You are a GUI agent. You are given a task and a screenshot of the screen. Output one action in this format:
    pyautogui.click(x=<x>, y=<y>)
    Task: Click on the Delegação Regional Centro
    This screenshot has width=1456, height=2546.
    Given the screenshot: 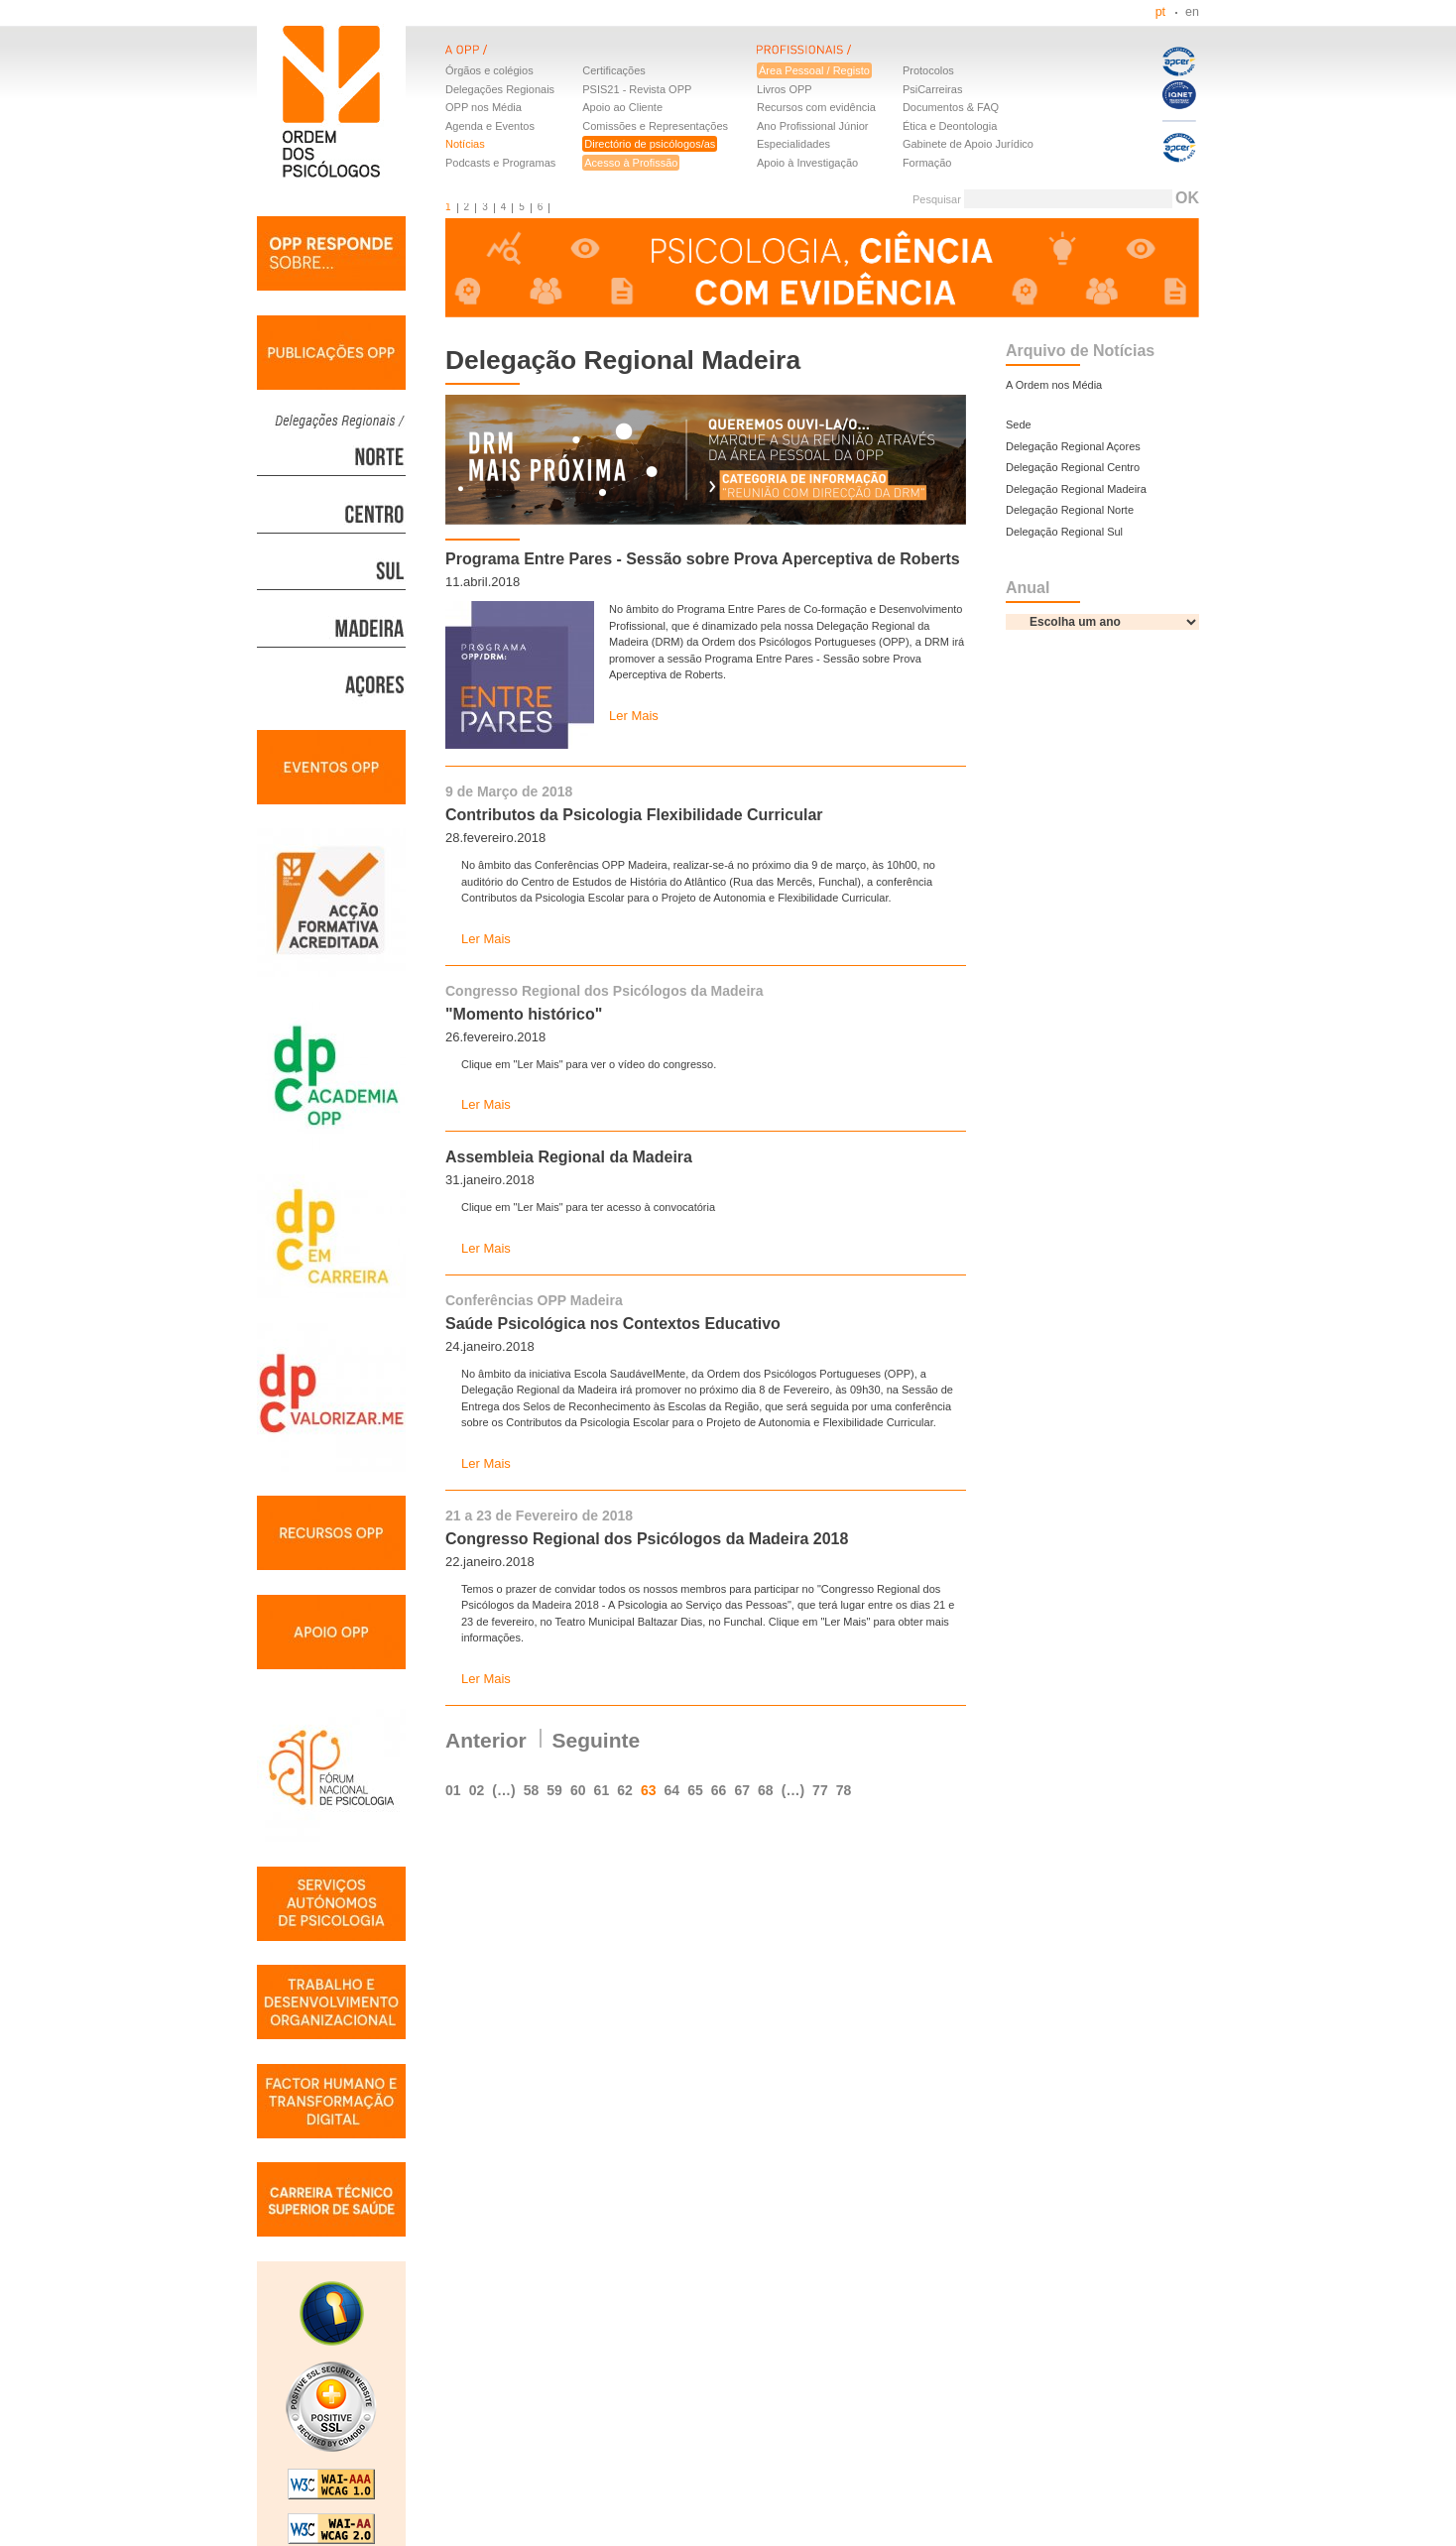 What is the action you would take?
    pyautogui.click(x=1073, y=467)
    